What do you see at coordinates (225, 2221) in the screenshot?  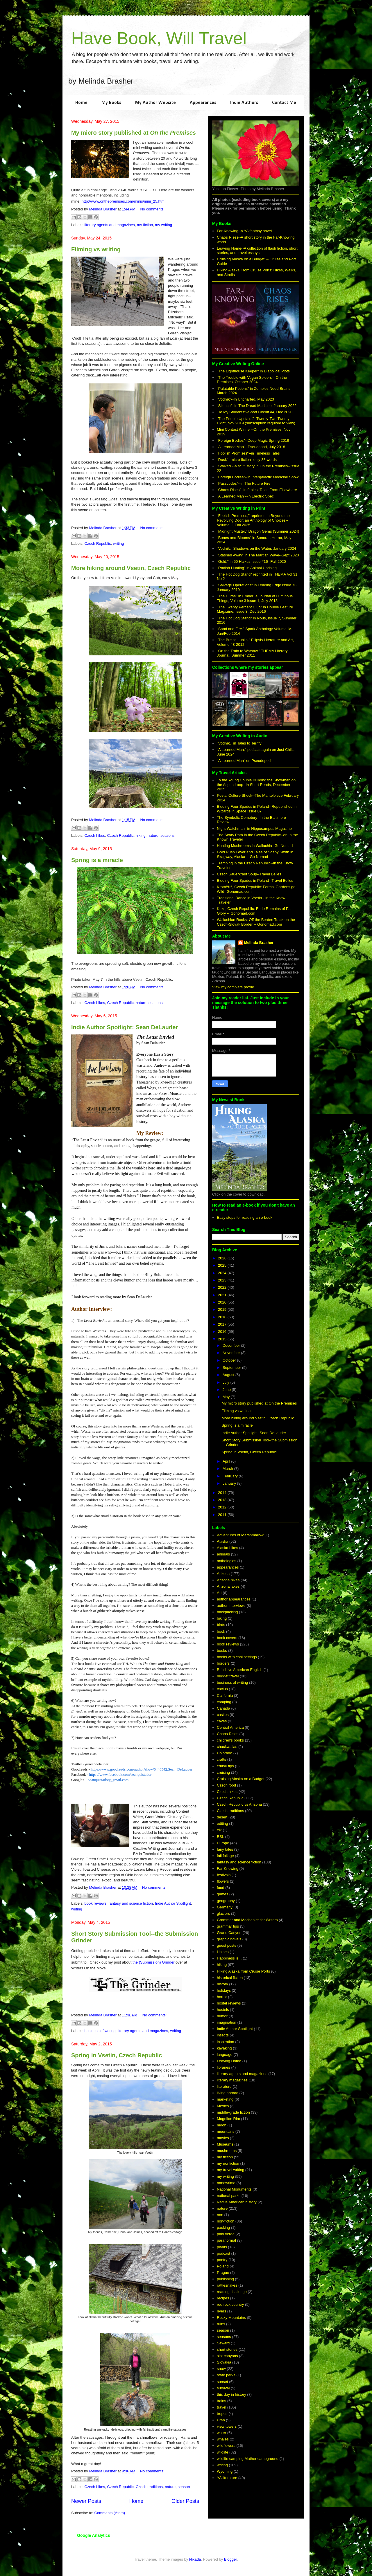 I see `non-fiction` at bounding box center [225, 2221].